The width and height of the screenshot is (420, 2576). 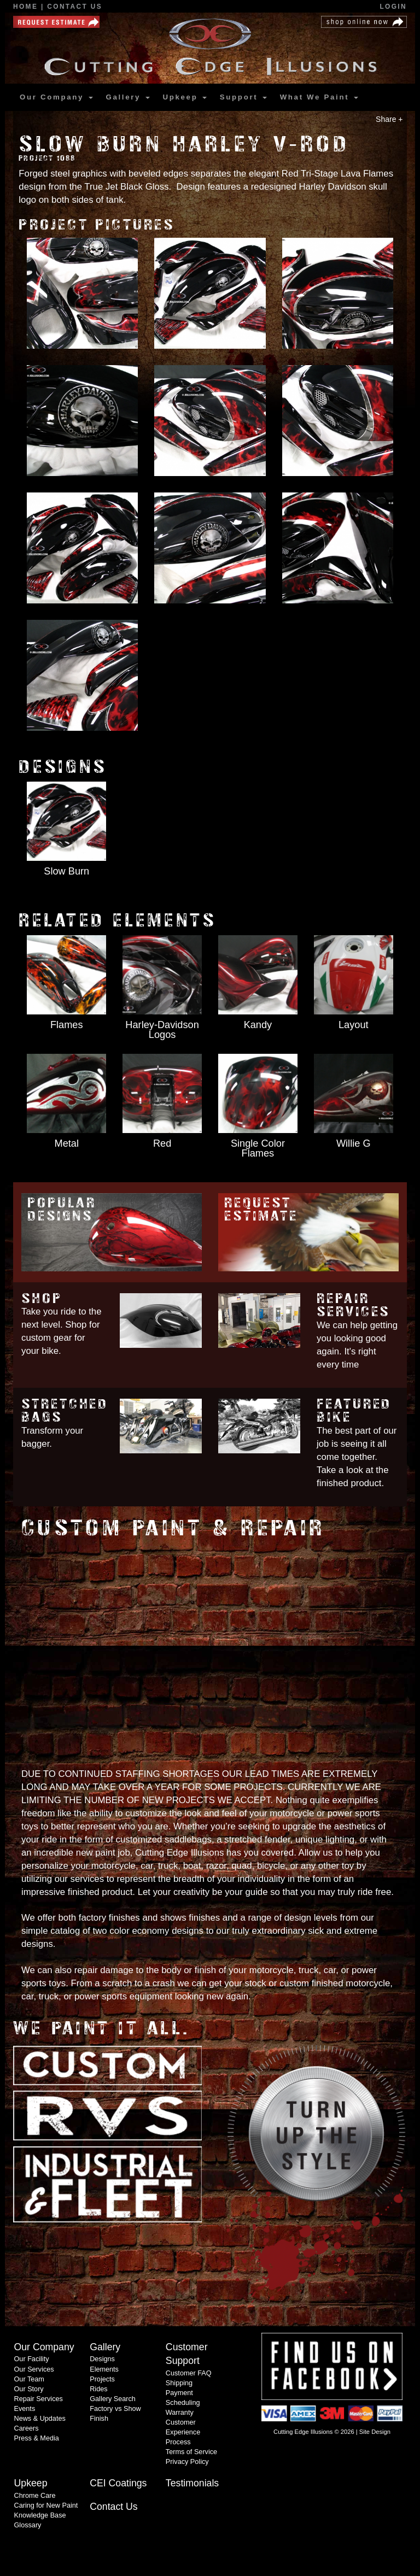 I want to click on Our Team, so click(x=29, y=2379).